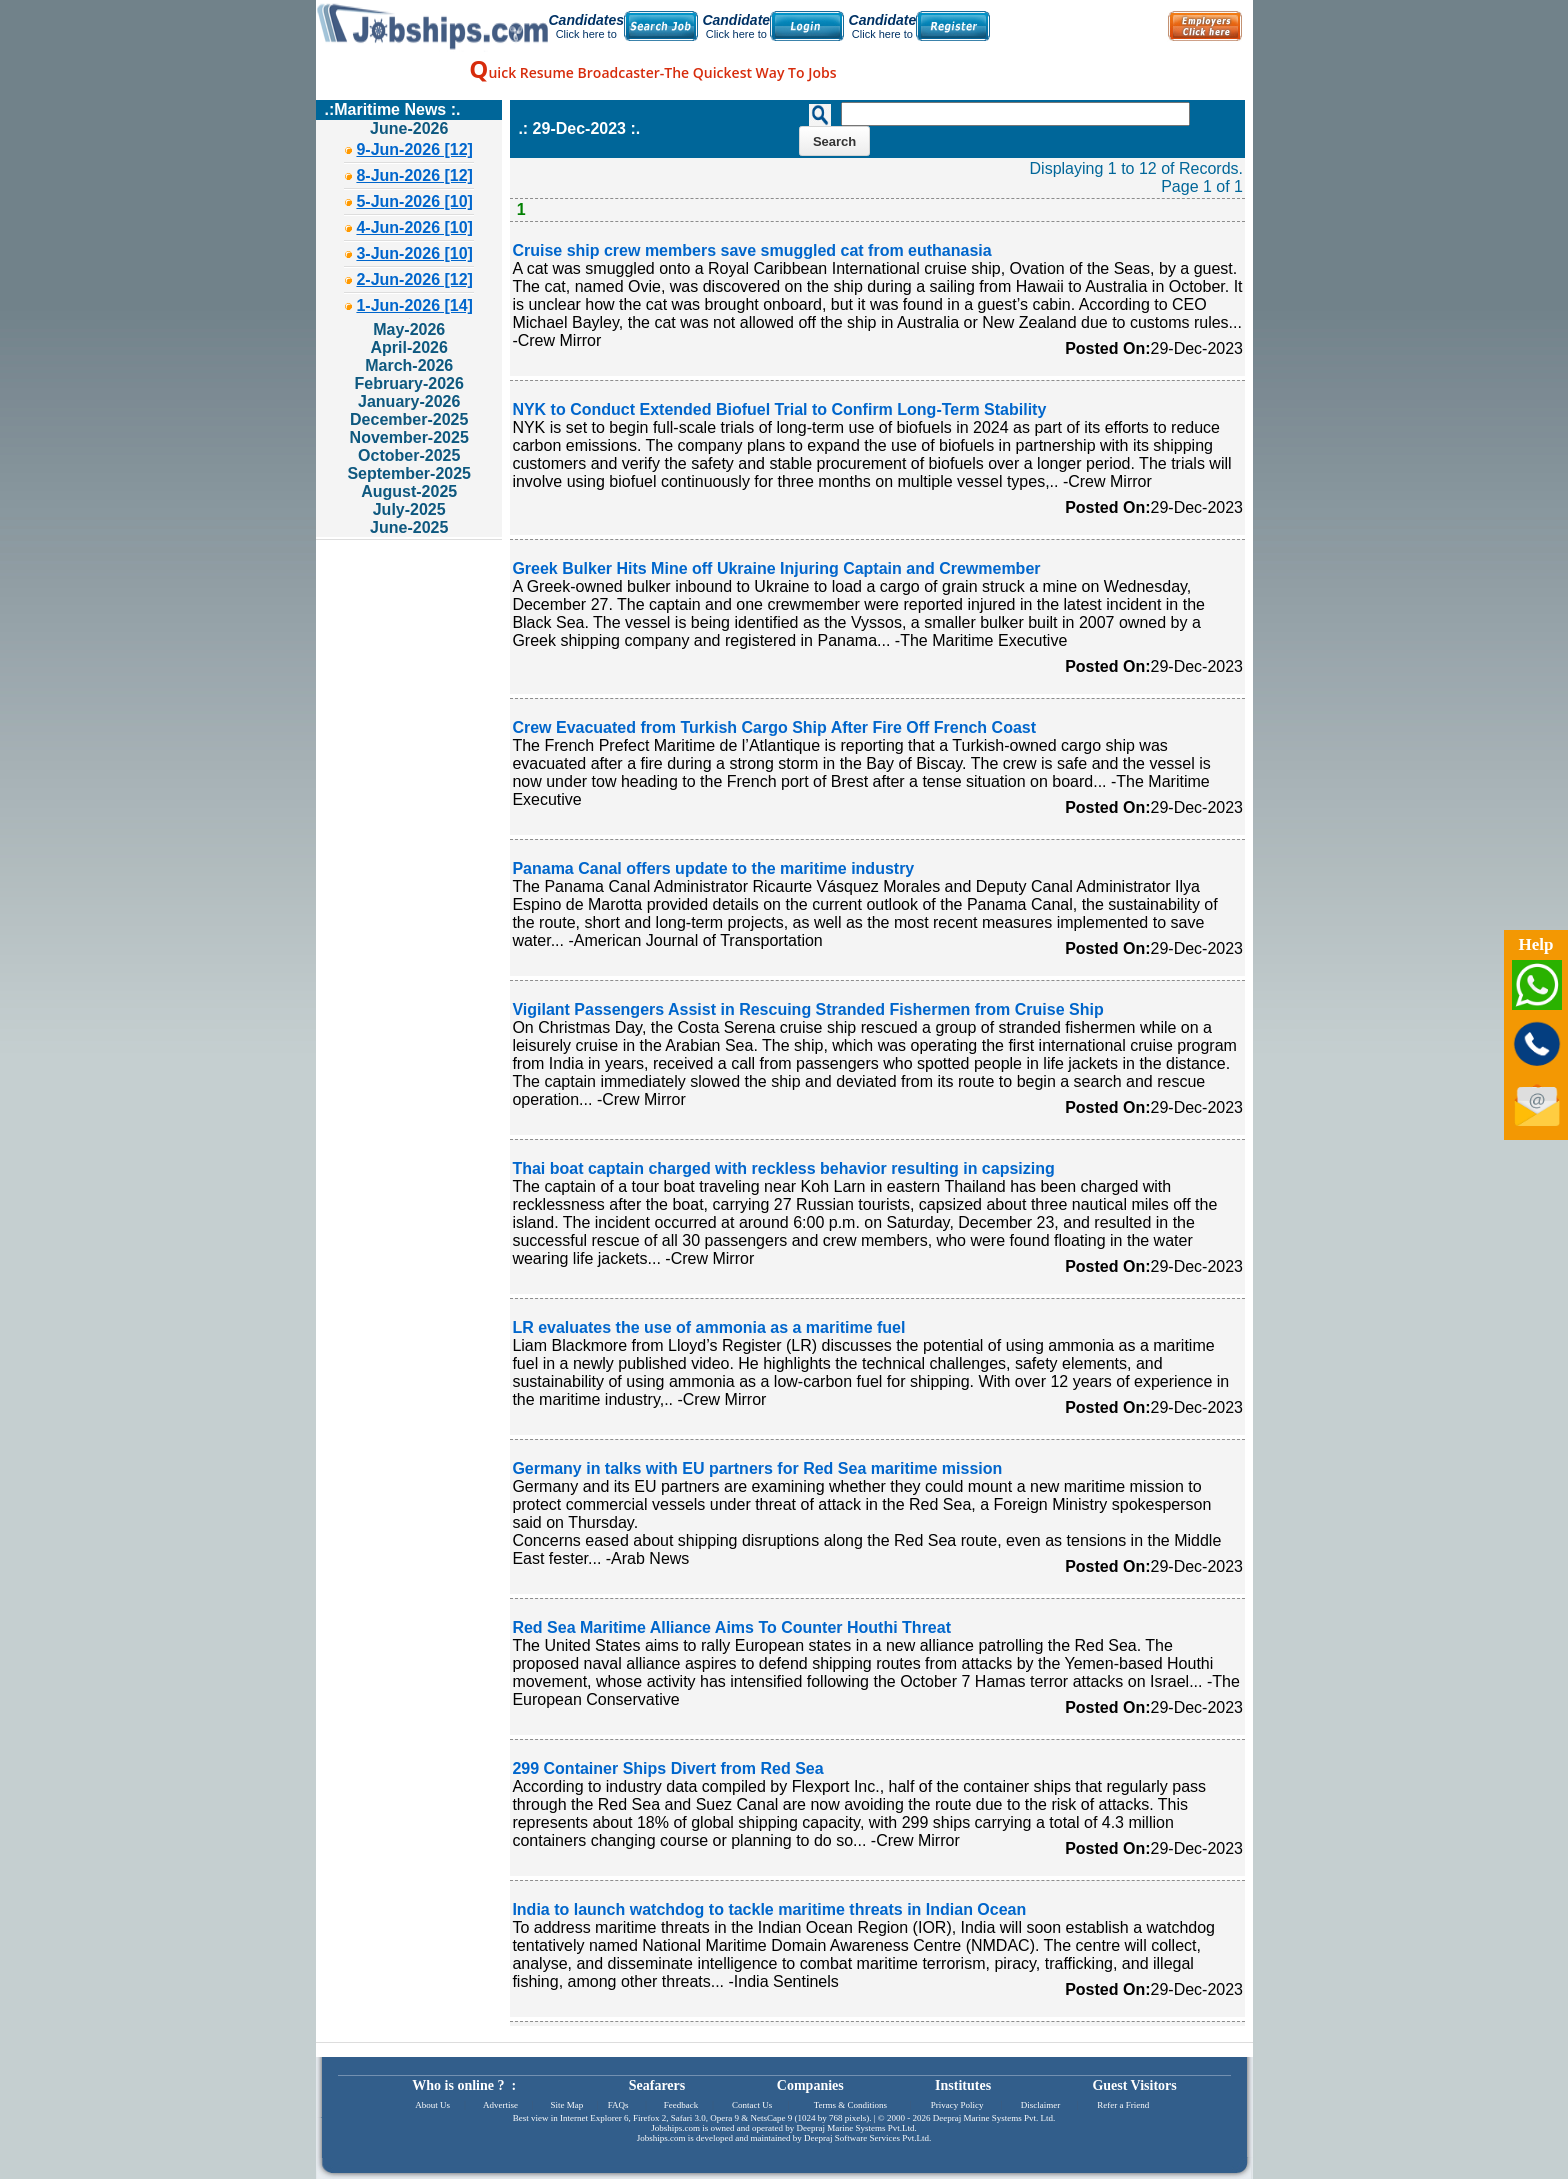 This screenshot has height=2179, width=1568. What do you see at coordinates (414, 253) in the screenshot?
I see `3-Jun-2026 [10]` at bounding box center [414, 253].